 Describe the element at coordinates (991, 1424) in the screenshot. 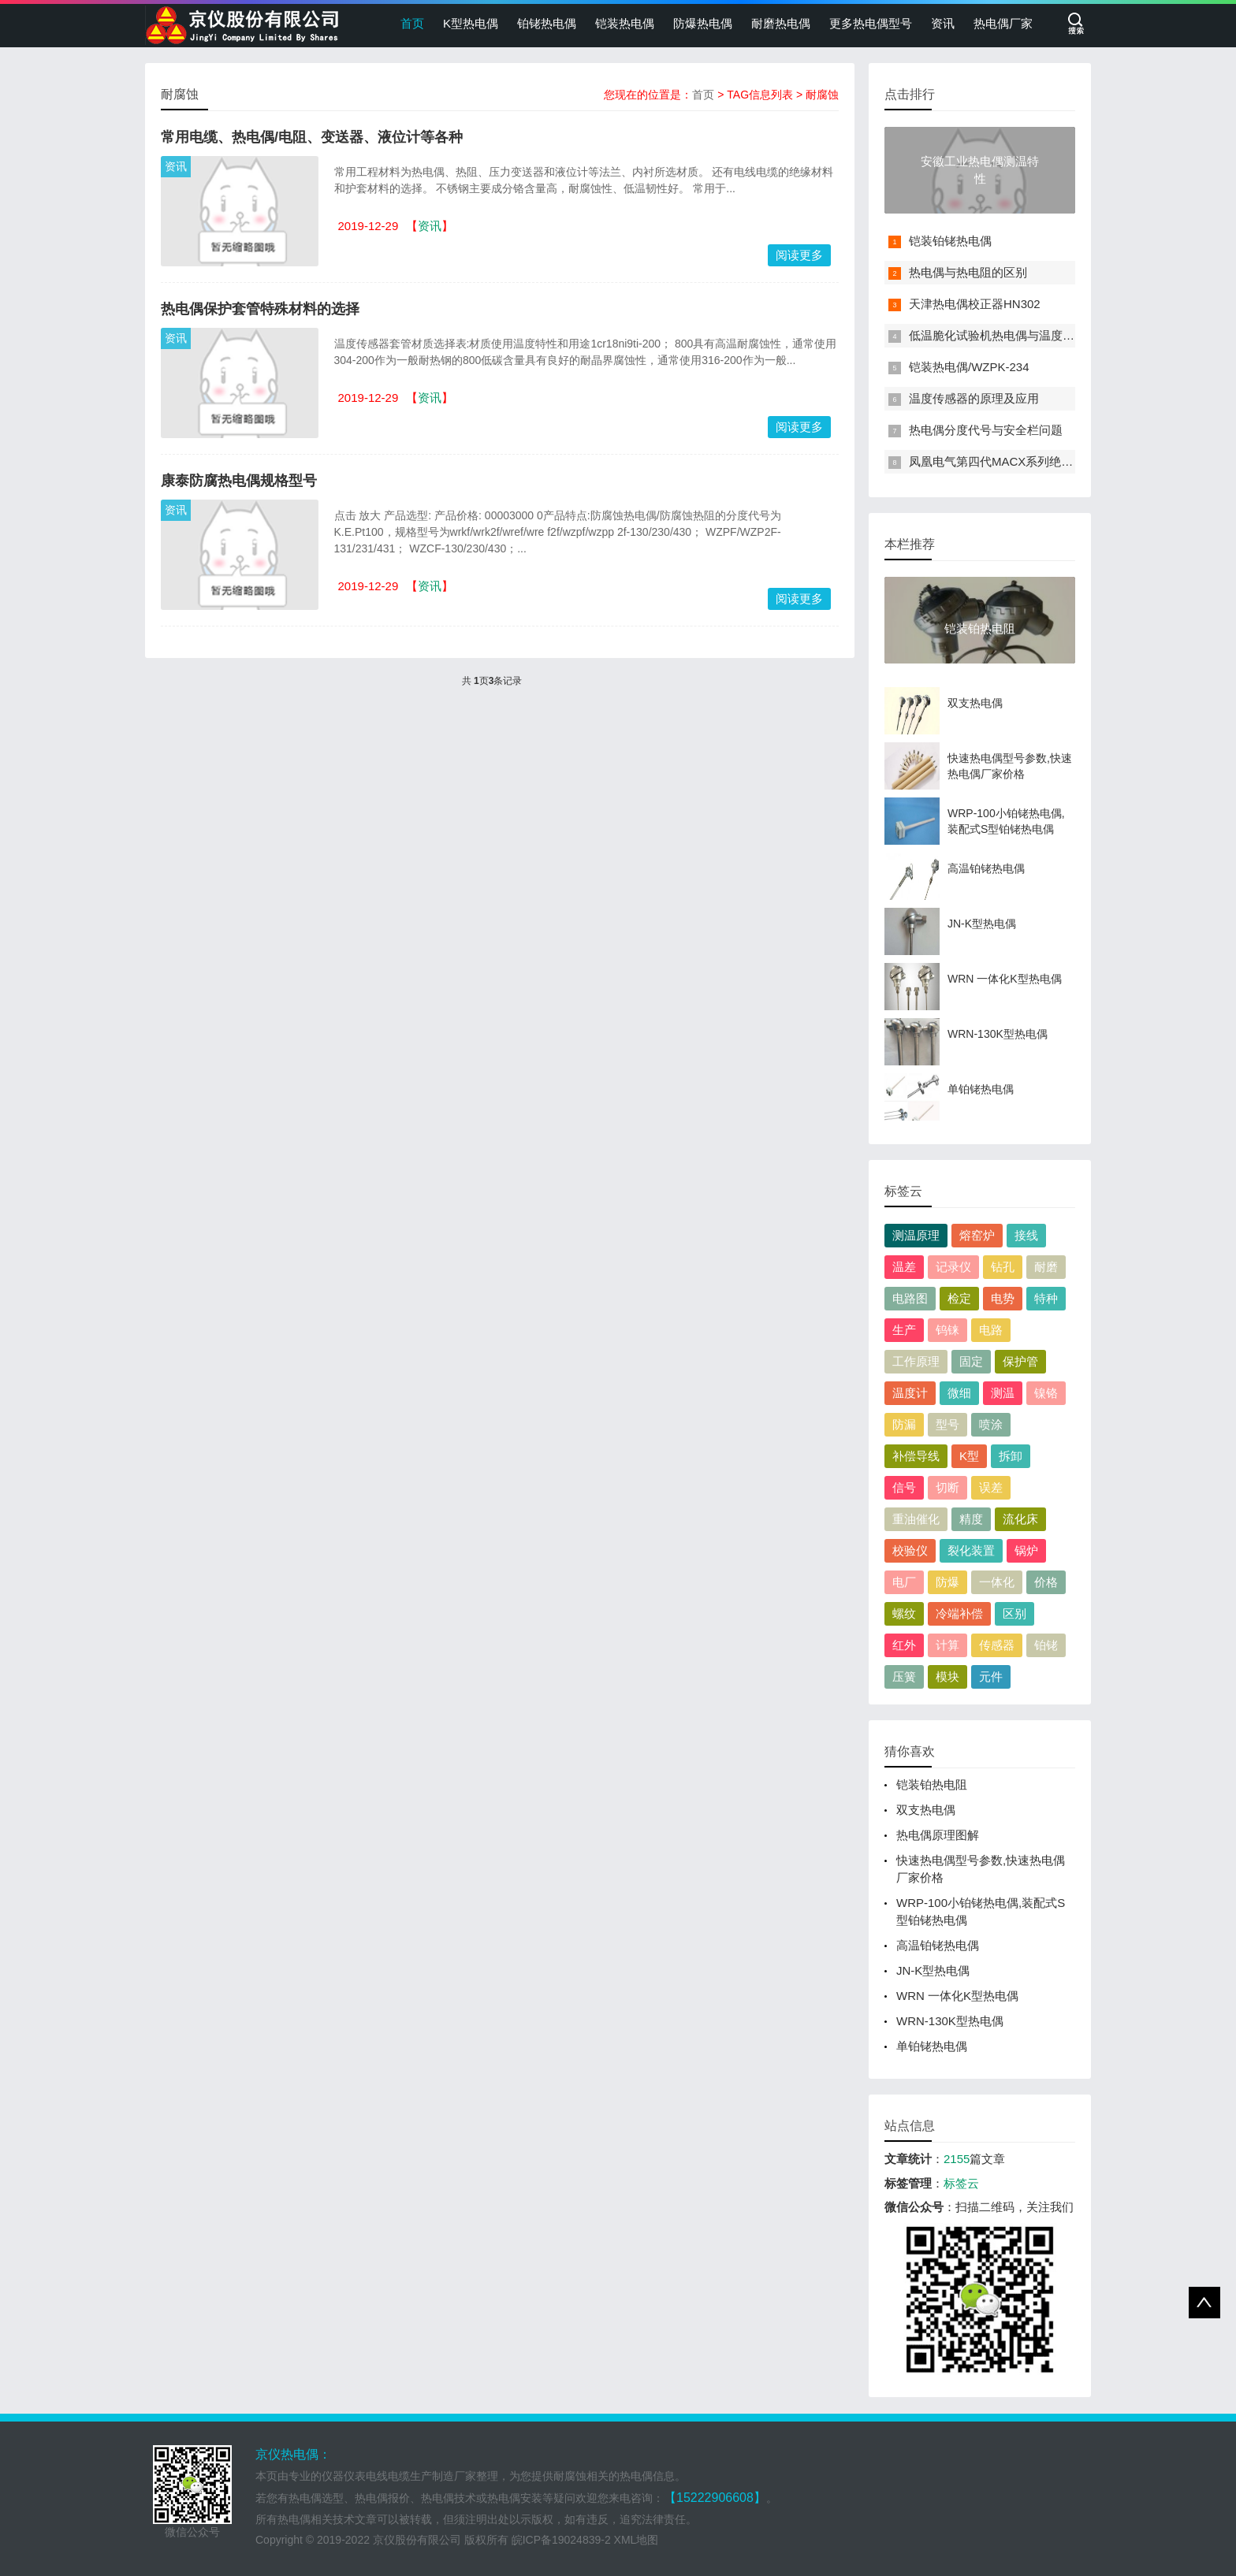

I see `喷涂` at that location.